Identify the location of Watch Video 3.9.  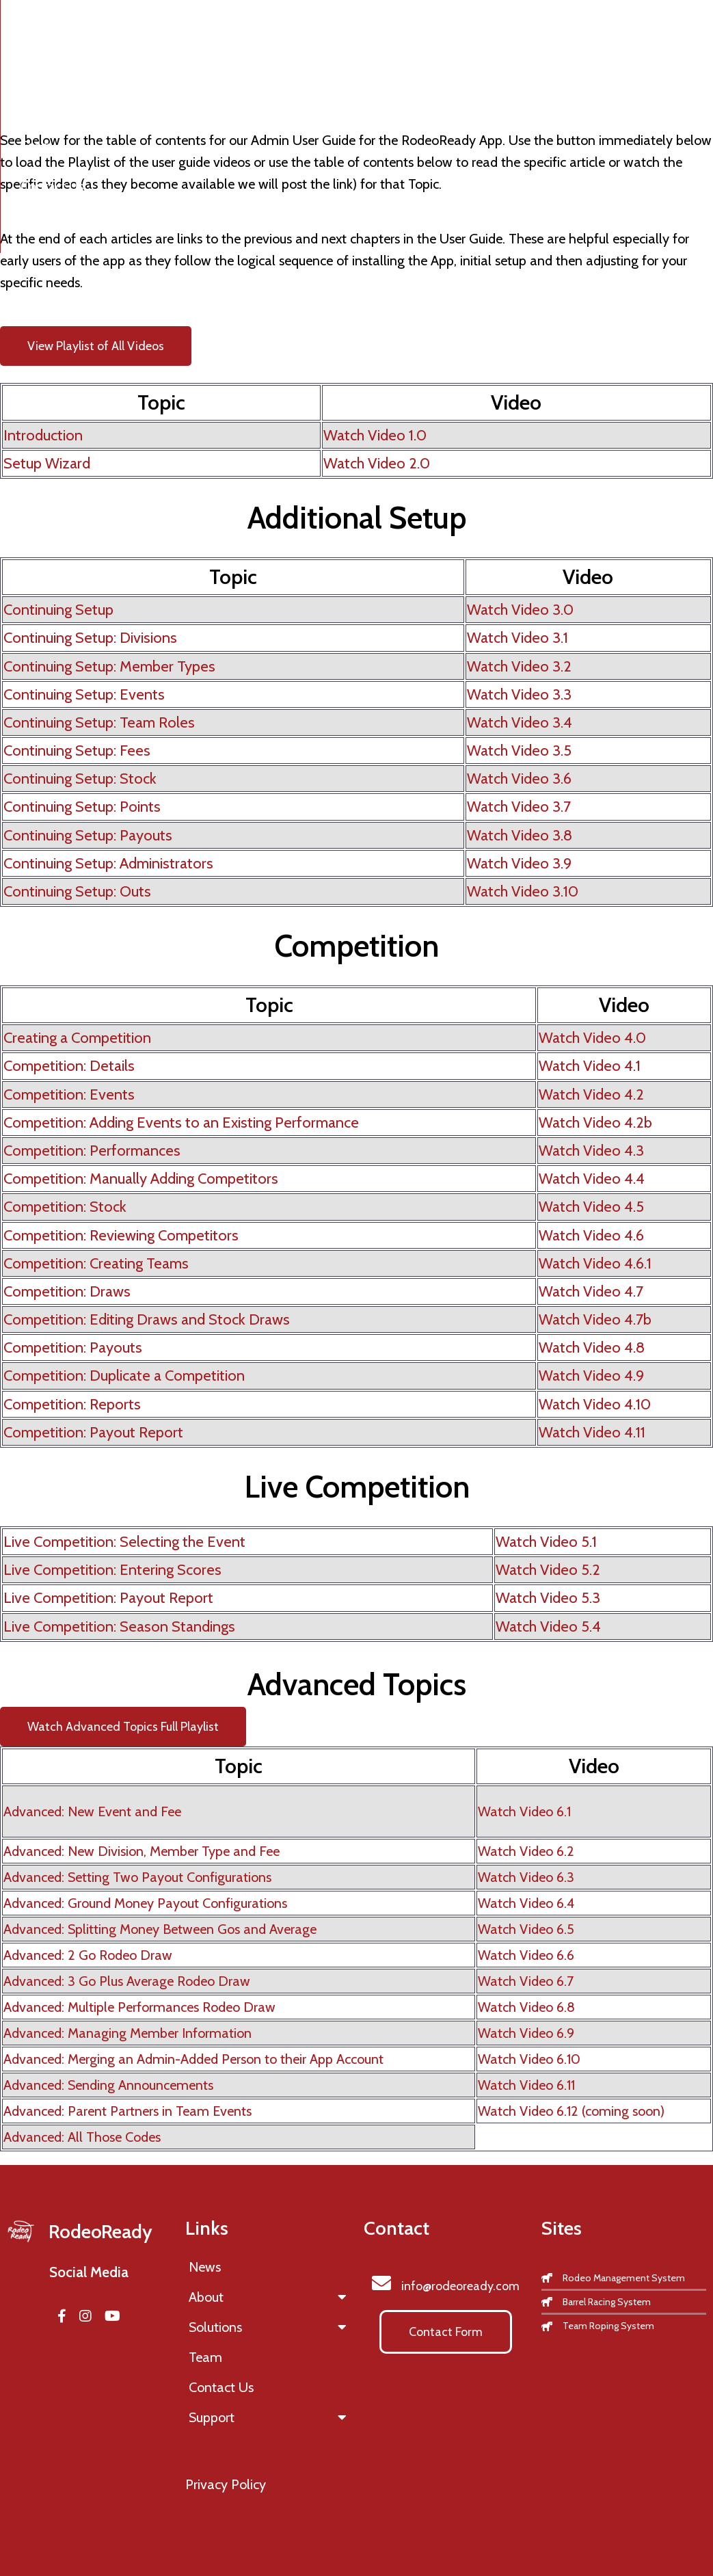
(519, 863).